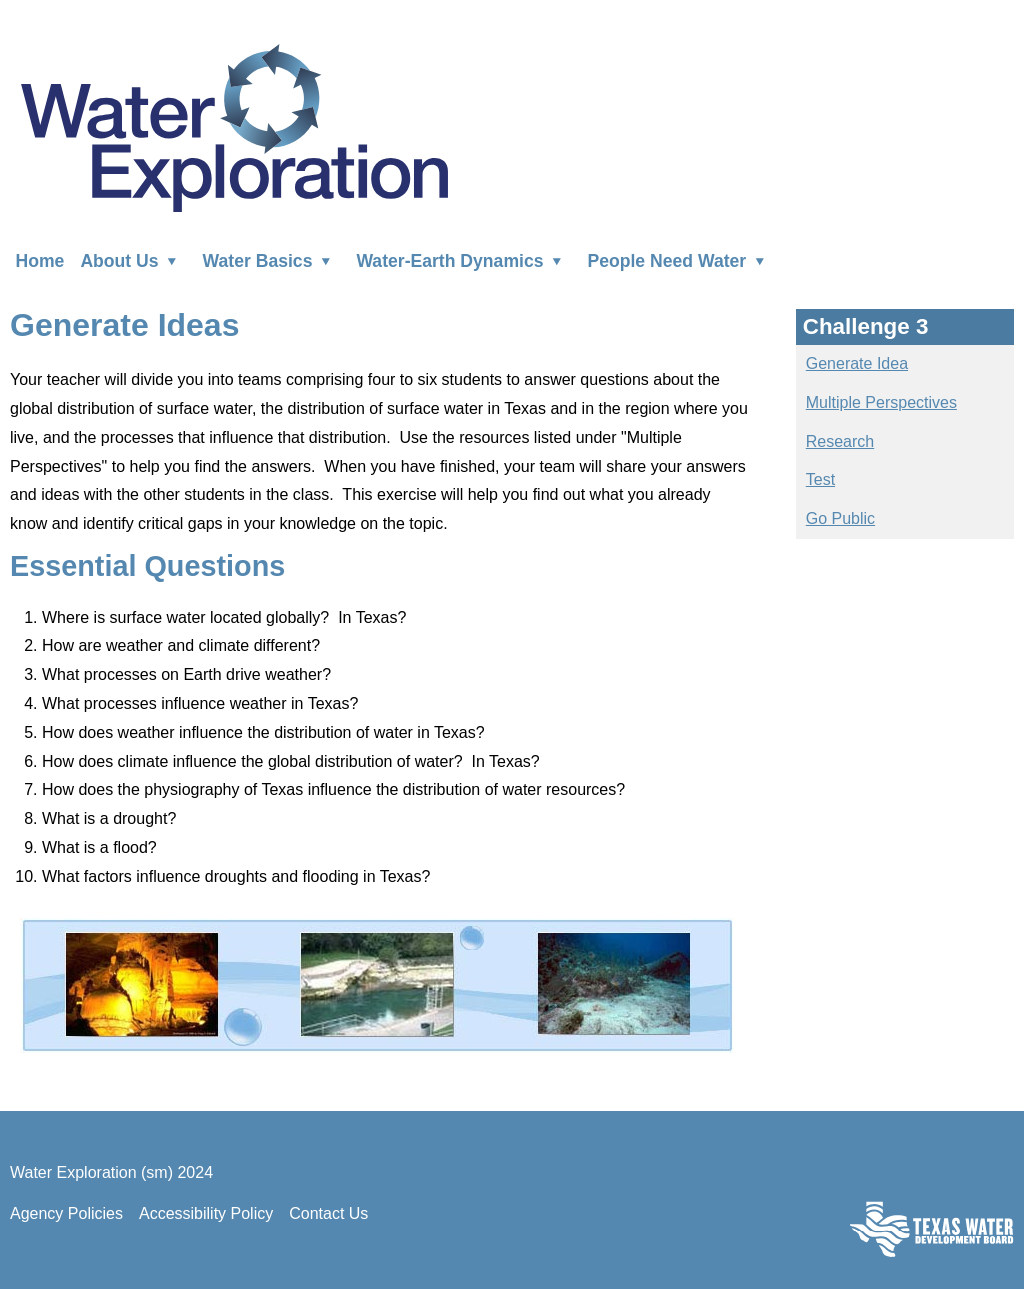 The image size is (1024, 1289). Describe the element at coordinates (206, 1213) in the screenshot. I see `Accessibility Policy` at that location.